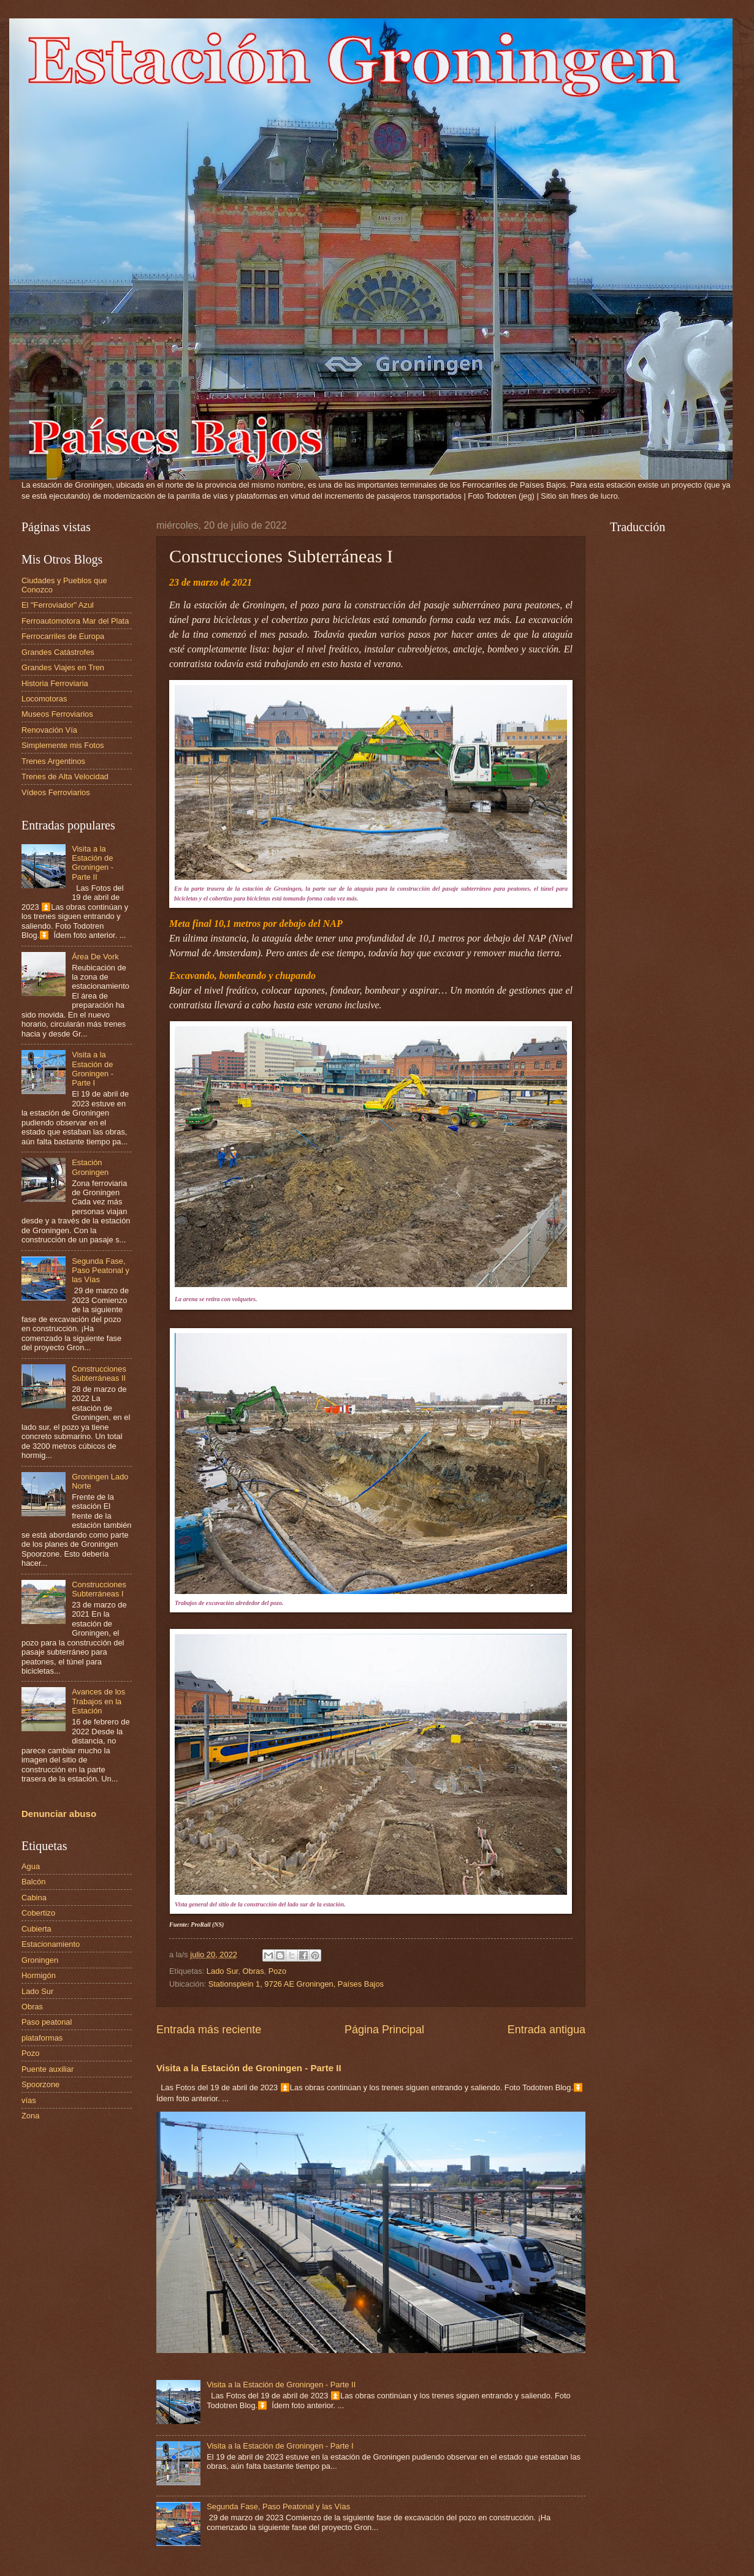  I want to click on Lado Sur, so click(222, 1971).